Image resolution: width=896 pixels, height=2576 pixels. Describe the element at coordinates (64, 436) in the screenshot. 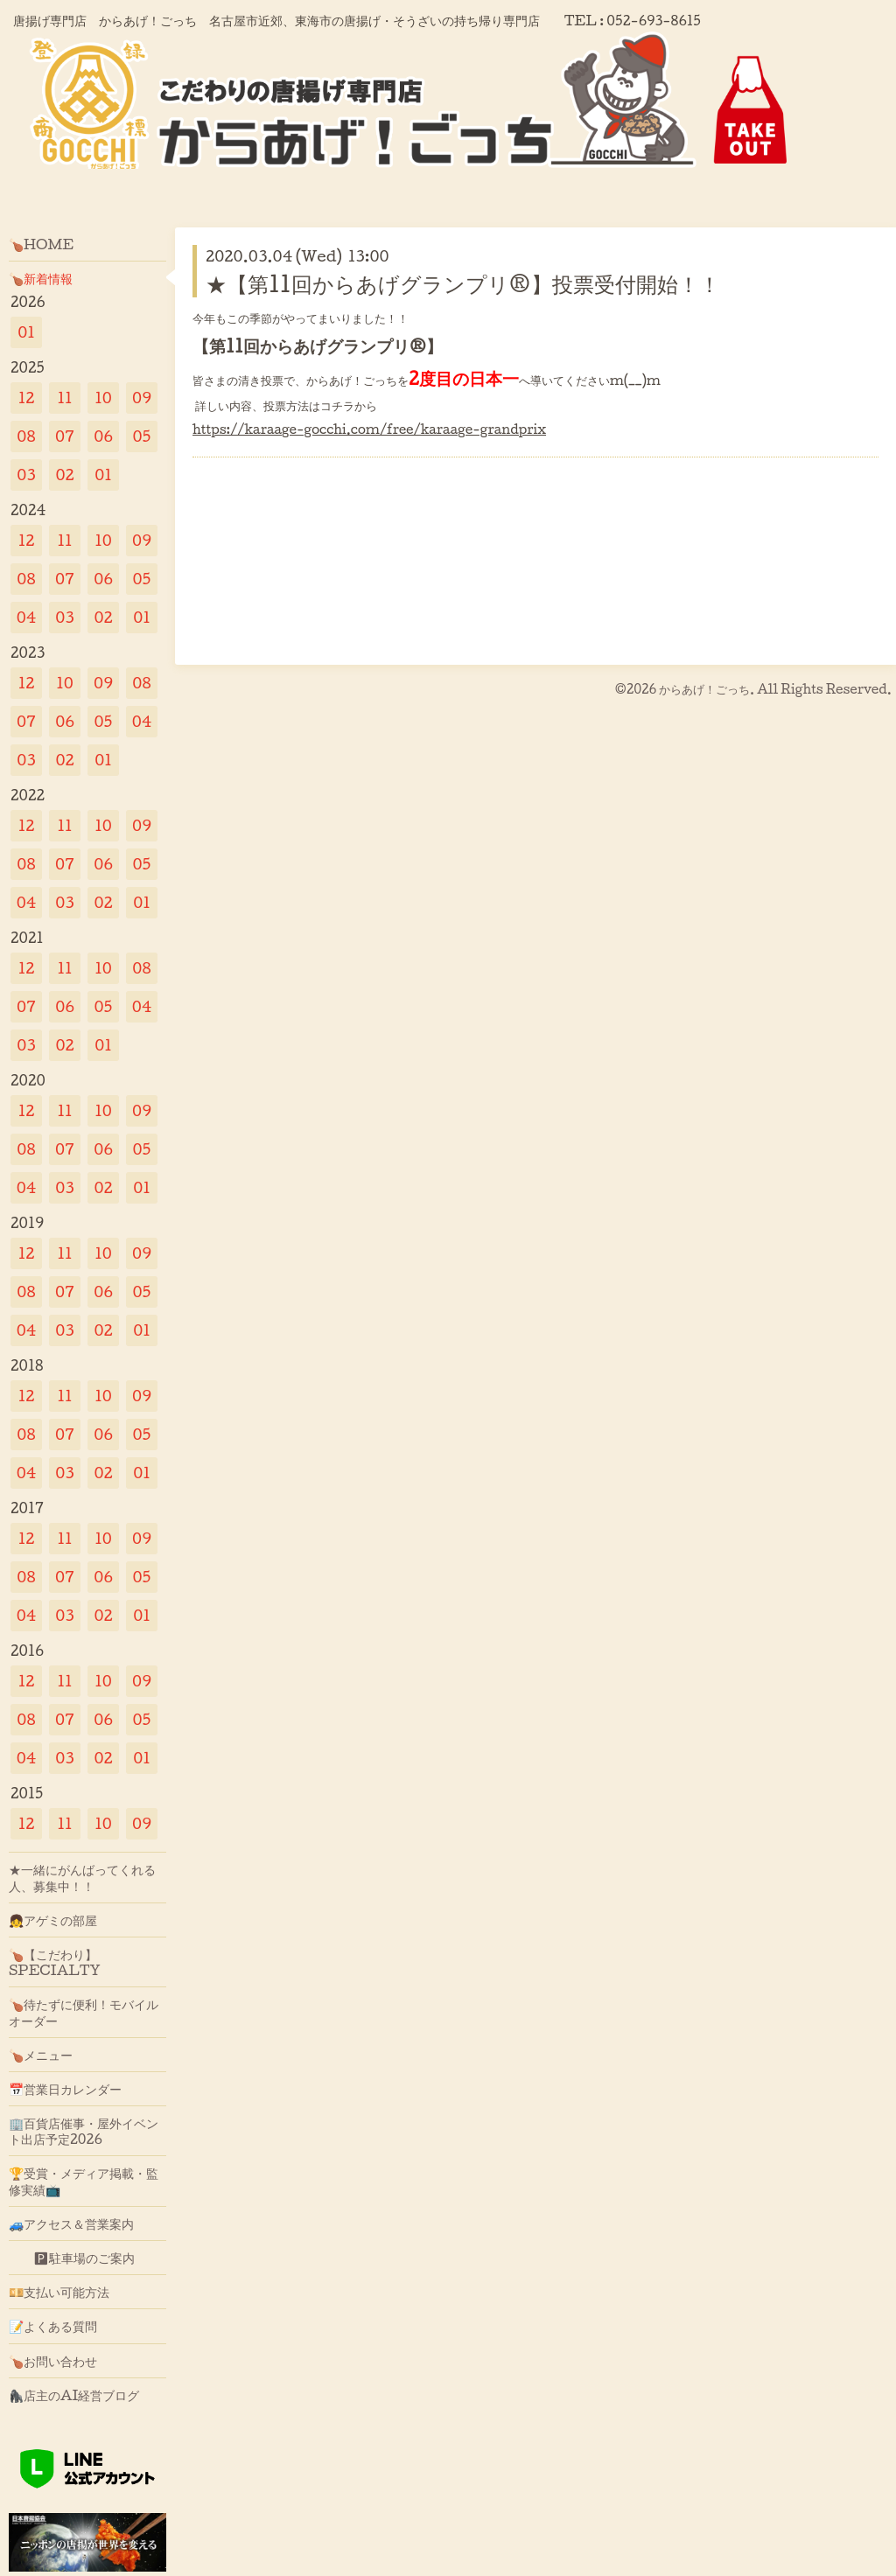

I see `07` at that location.